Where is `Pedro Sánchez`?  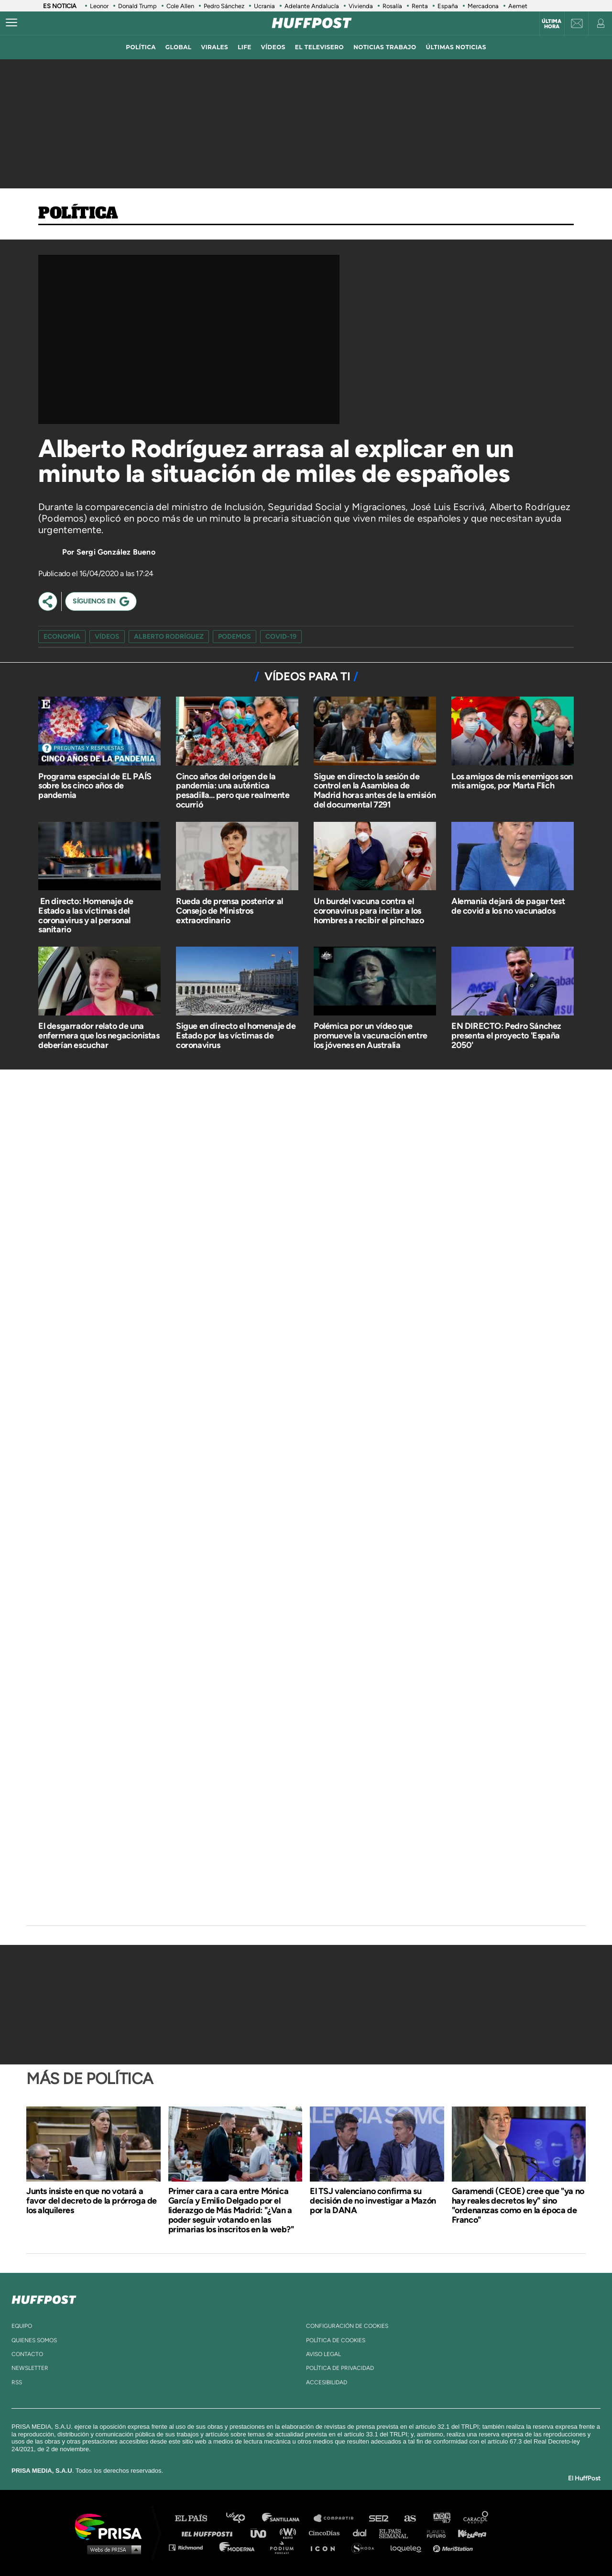
Pedro Sánchez is located at coordinates (224, 6).